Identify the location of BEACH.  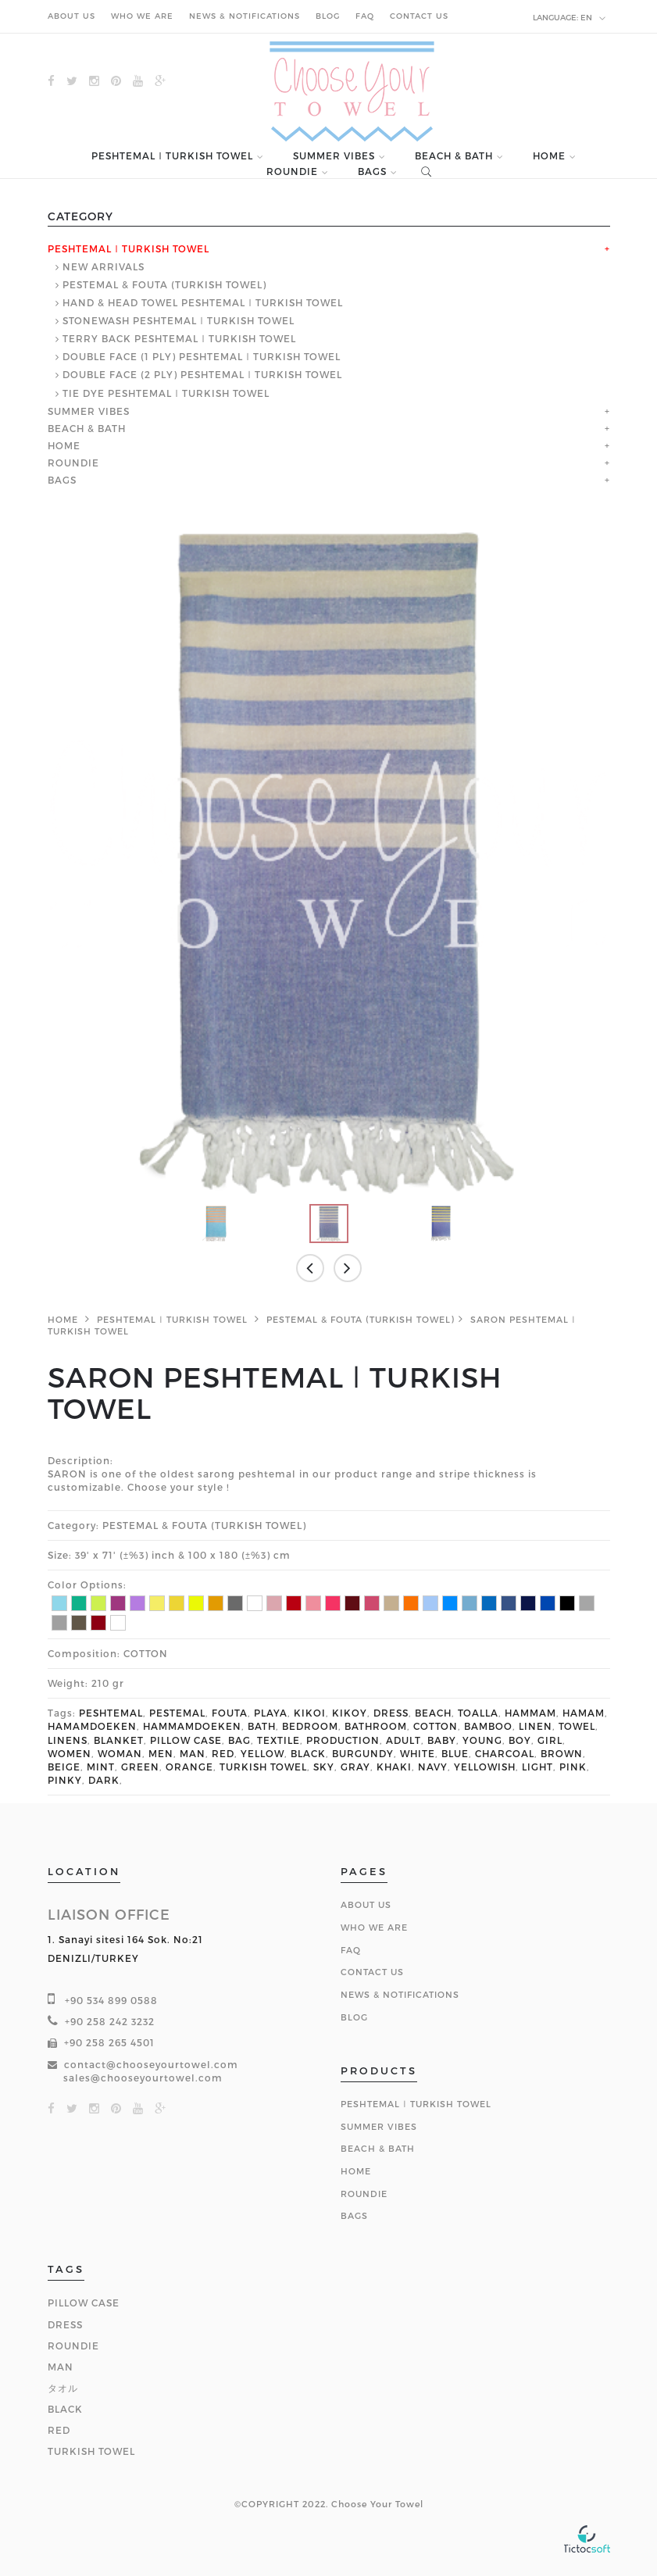
(433, 1712).